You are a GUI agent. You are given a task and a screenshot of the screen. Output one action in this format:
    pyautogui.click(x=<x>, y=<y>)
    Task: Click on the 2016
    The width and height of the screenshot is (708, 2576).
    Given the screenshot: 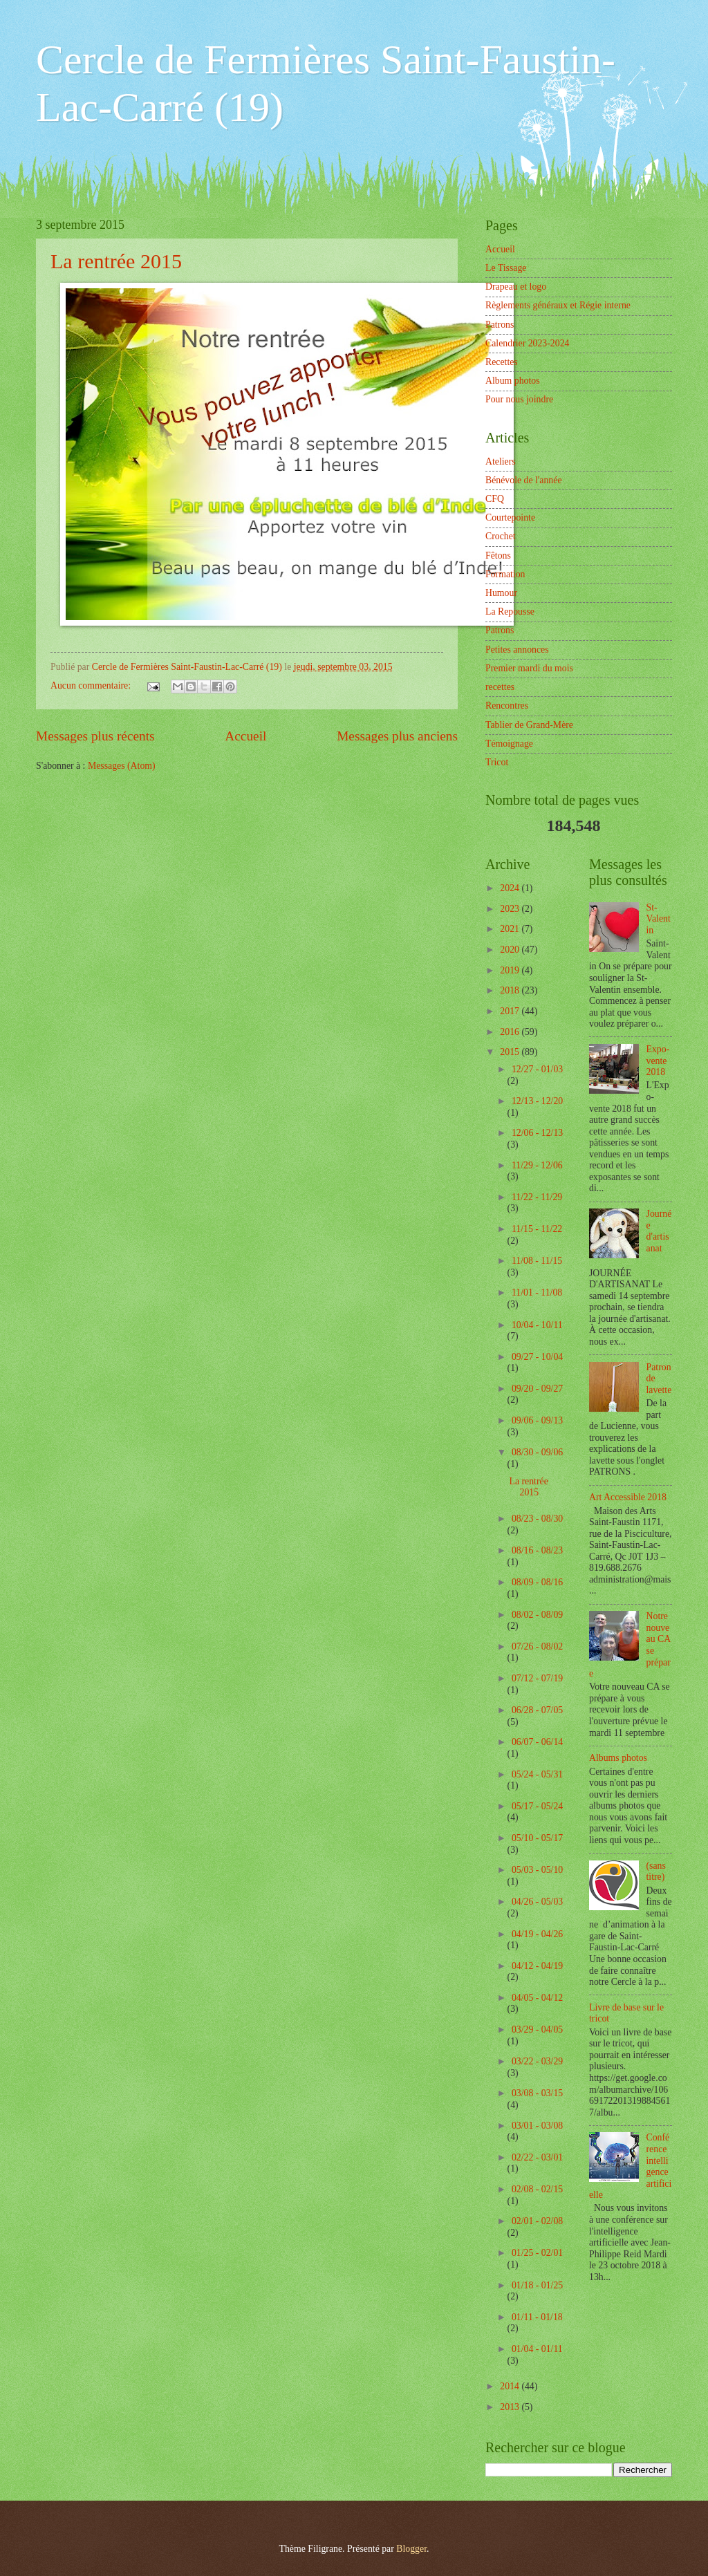 What is the action you would take?
    pyautogui.click(x=510, y=1032)
    